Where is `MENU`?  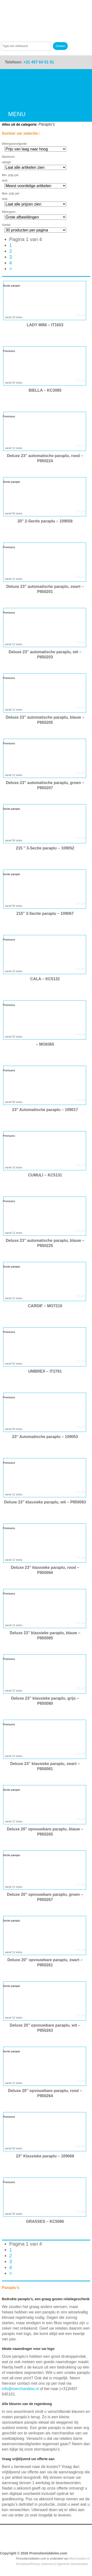 MENU is located at coordinates (15, 95).